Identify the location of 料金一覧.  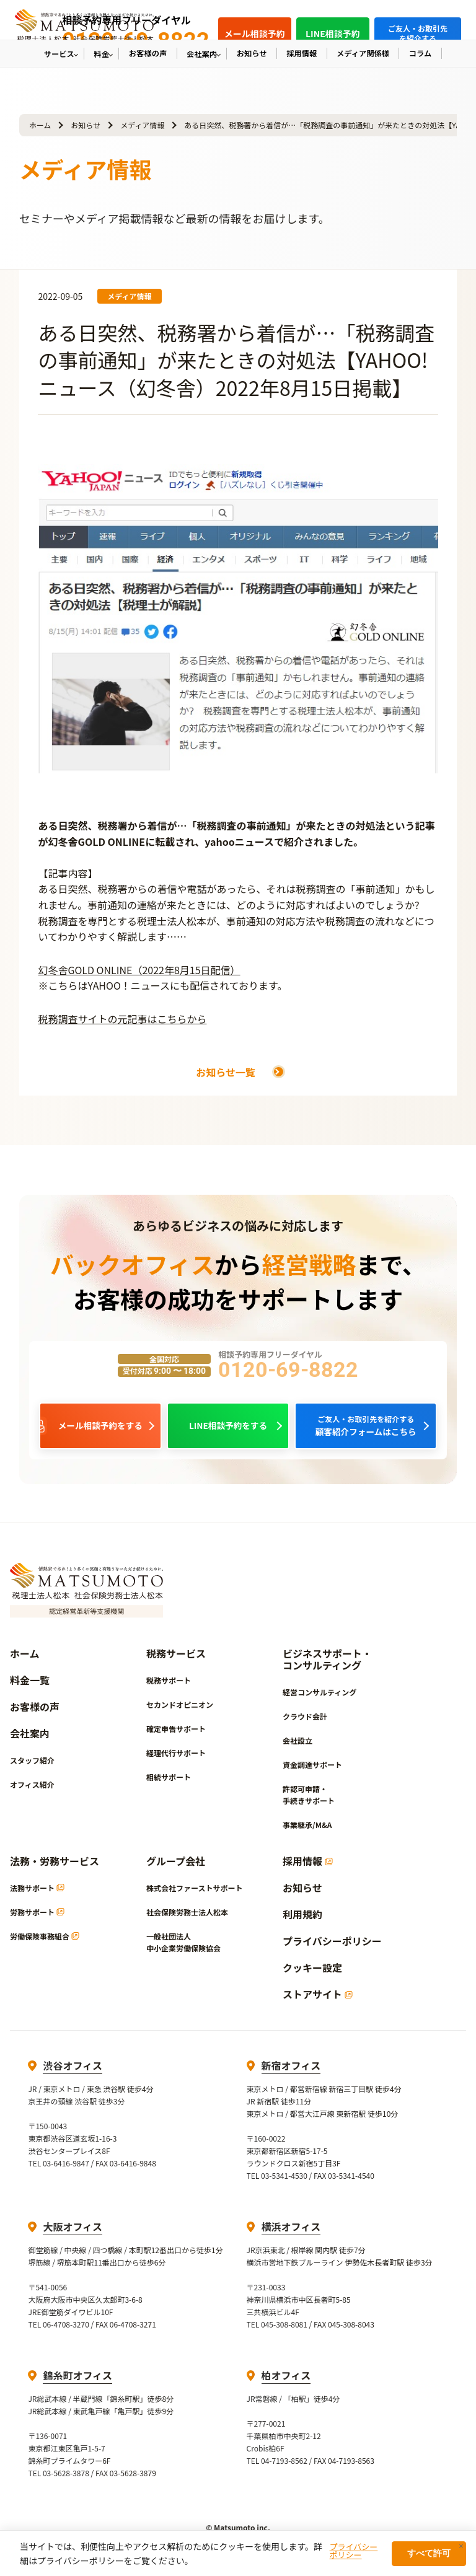
(30, 1685).